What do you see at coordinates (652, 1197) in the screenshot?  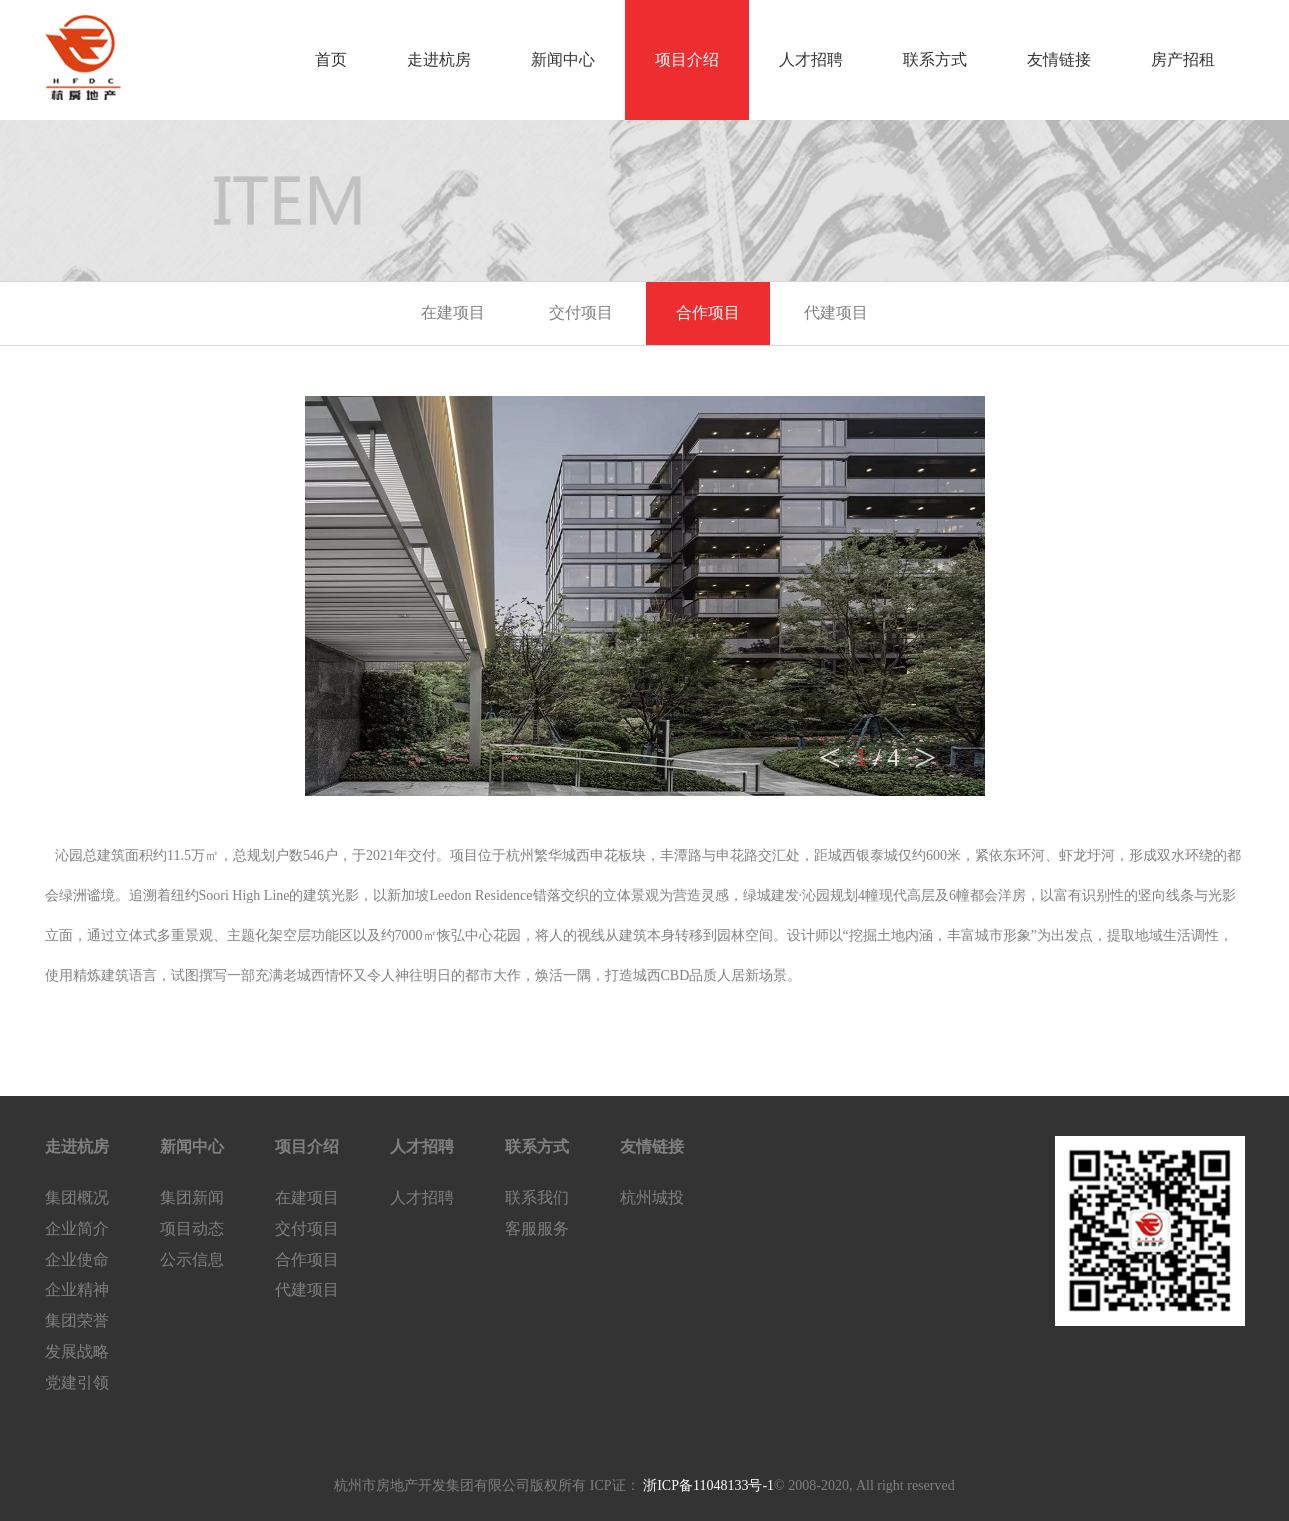 I see `杭州城投` at bounding box center [652, 1197].